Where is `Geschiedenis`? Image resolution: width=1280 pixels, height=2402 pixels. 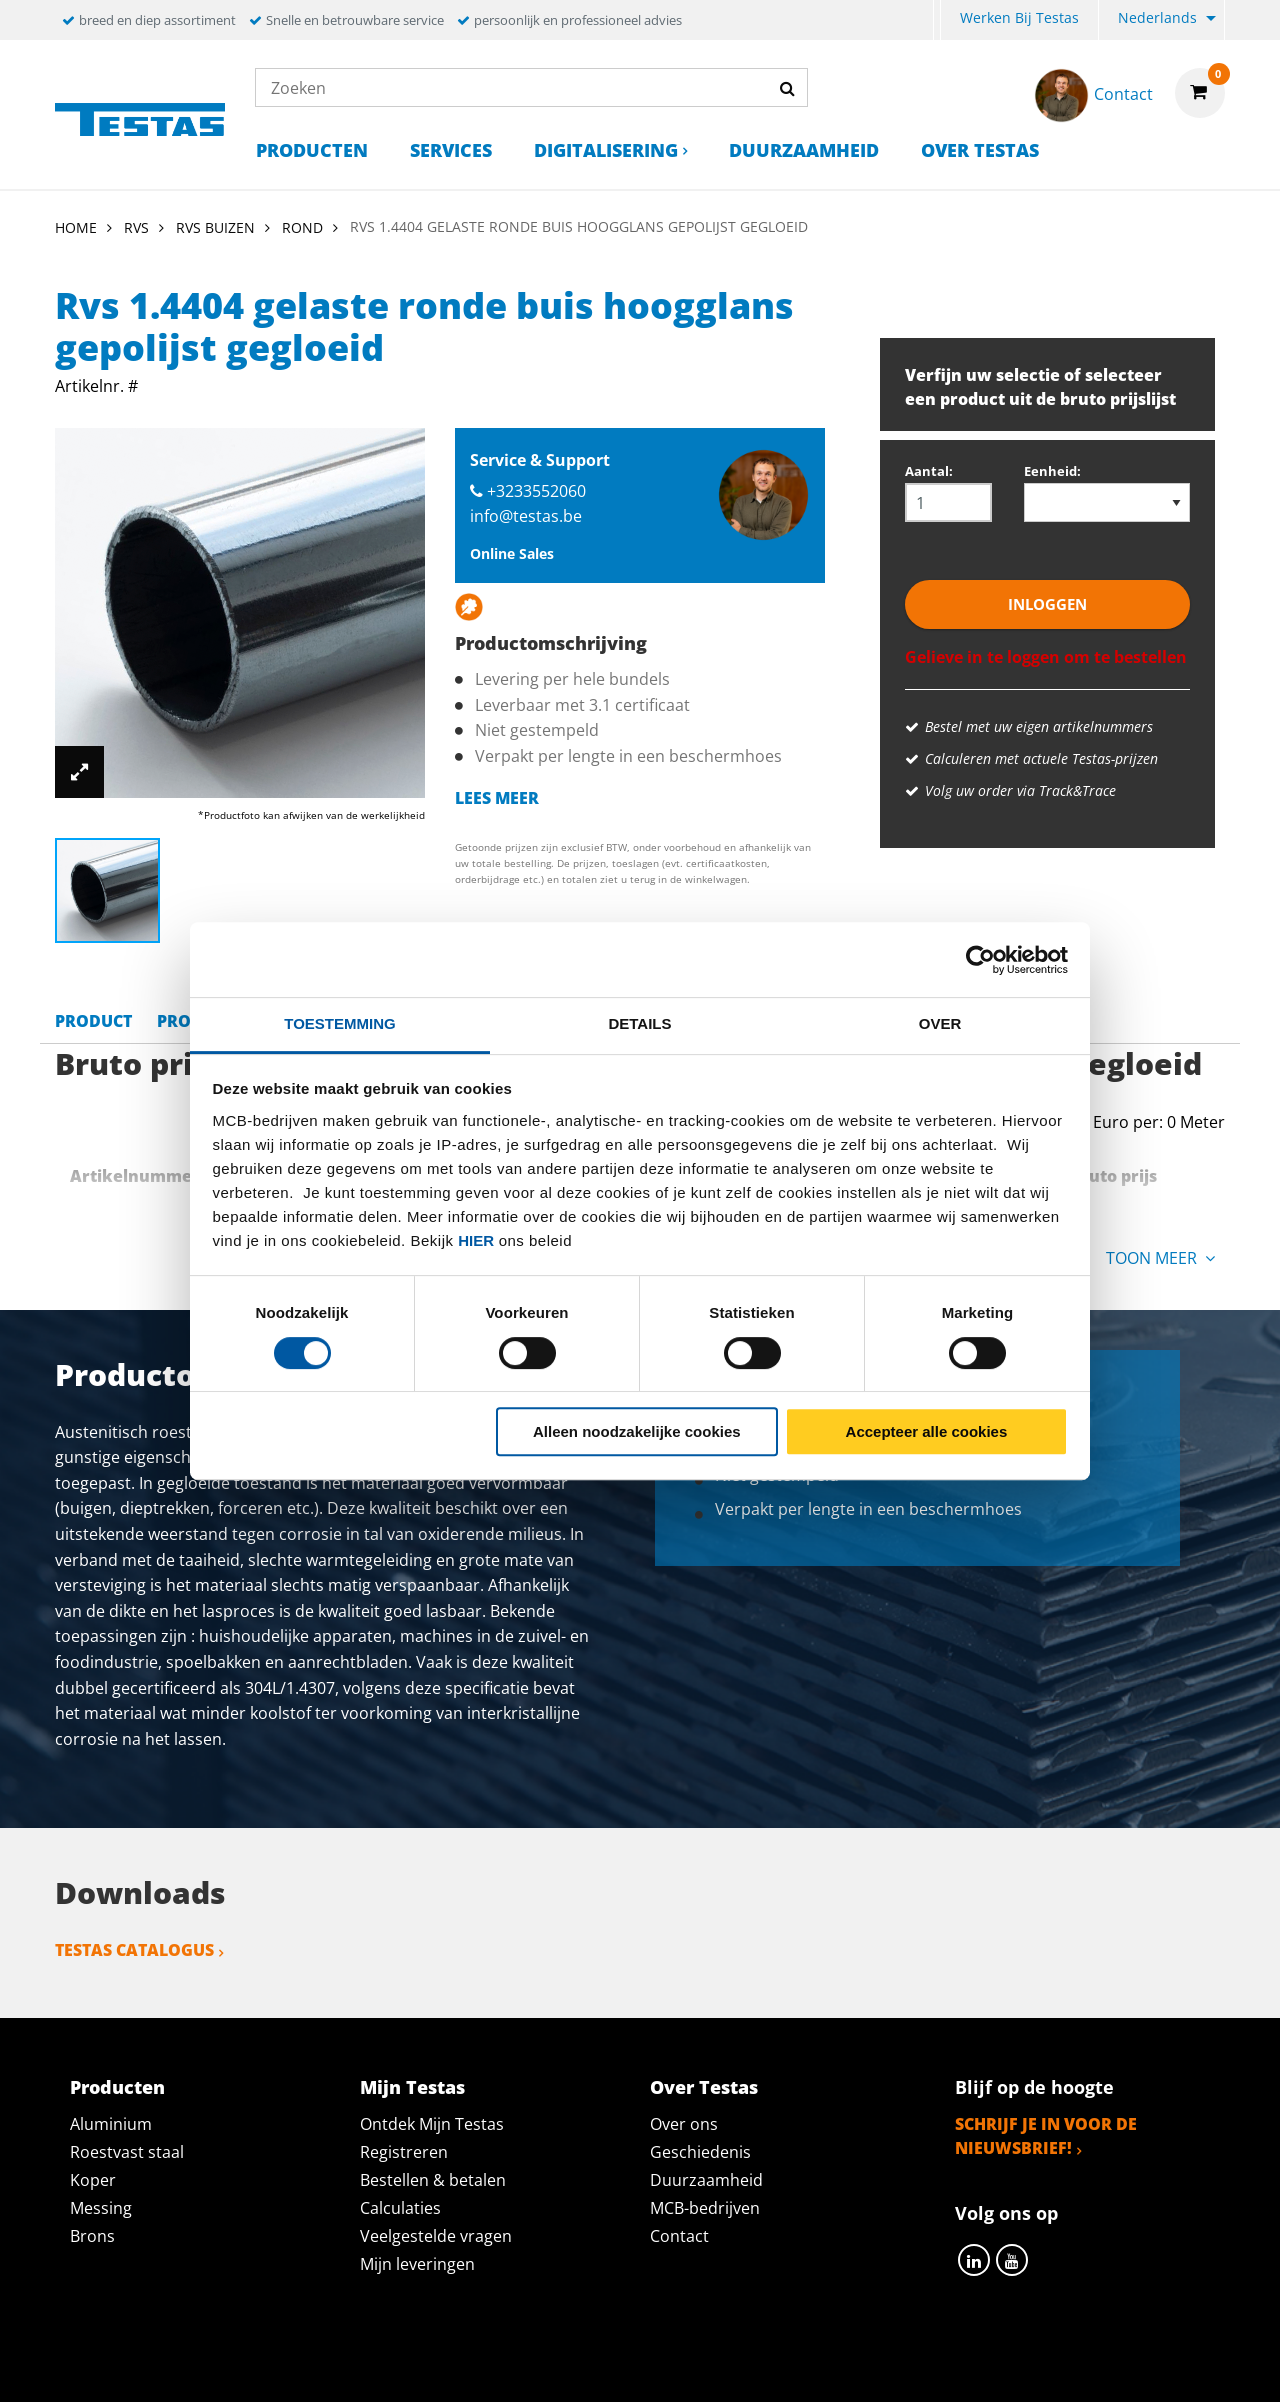
Geschiedenis is located at coordinates (700, 2152).